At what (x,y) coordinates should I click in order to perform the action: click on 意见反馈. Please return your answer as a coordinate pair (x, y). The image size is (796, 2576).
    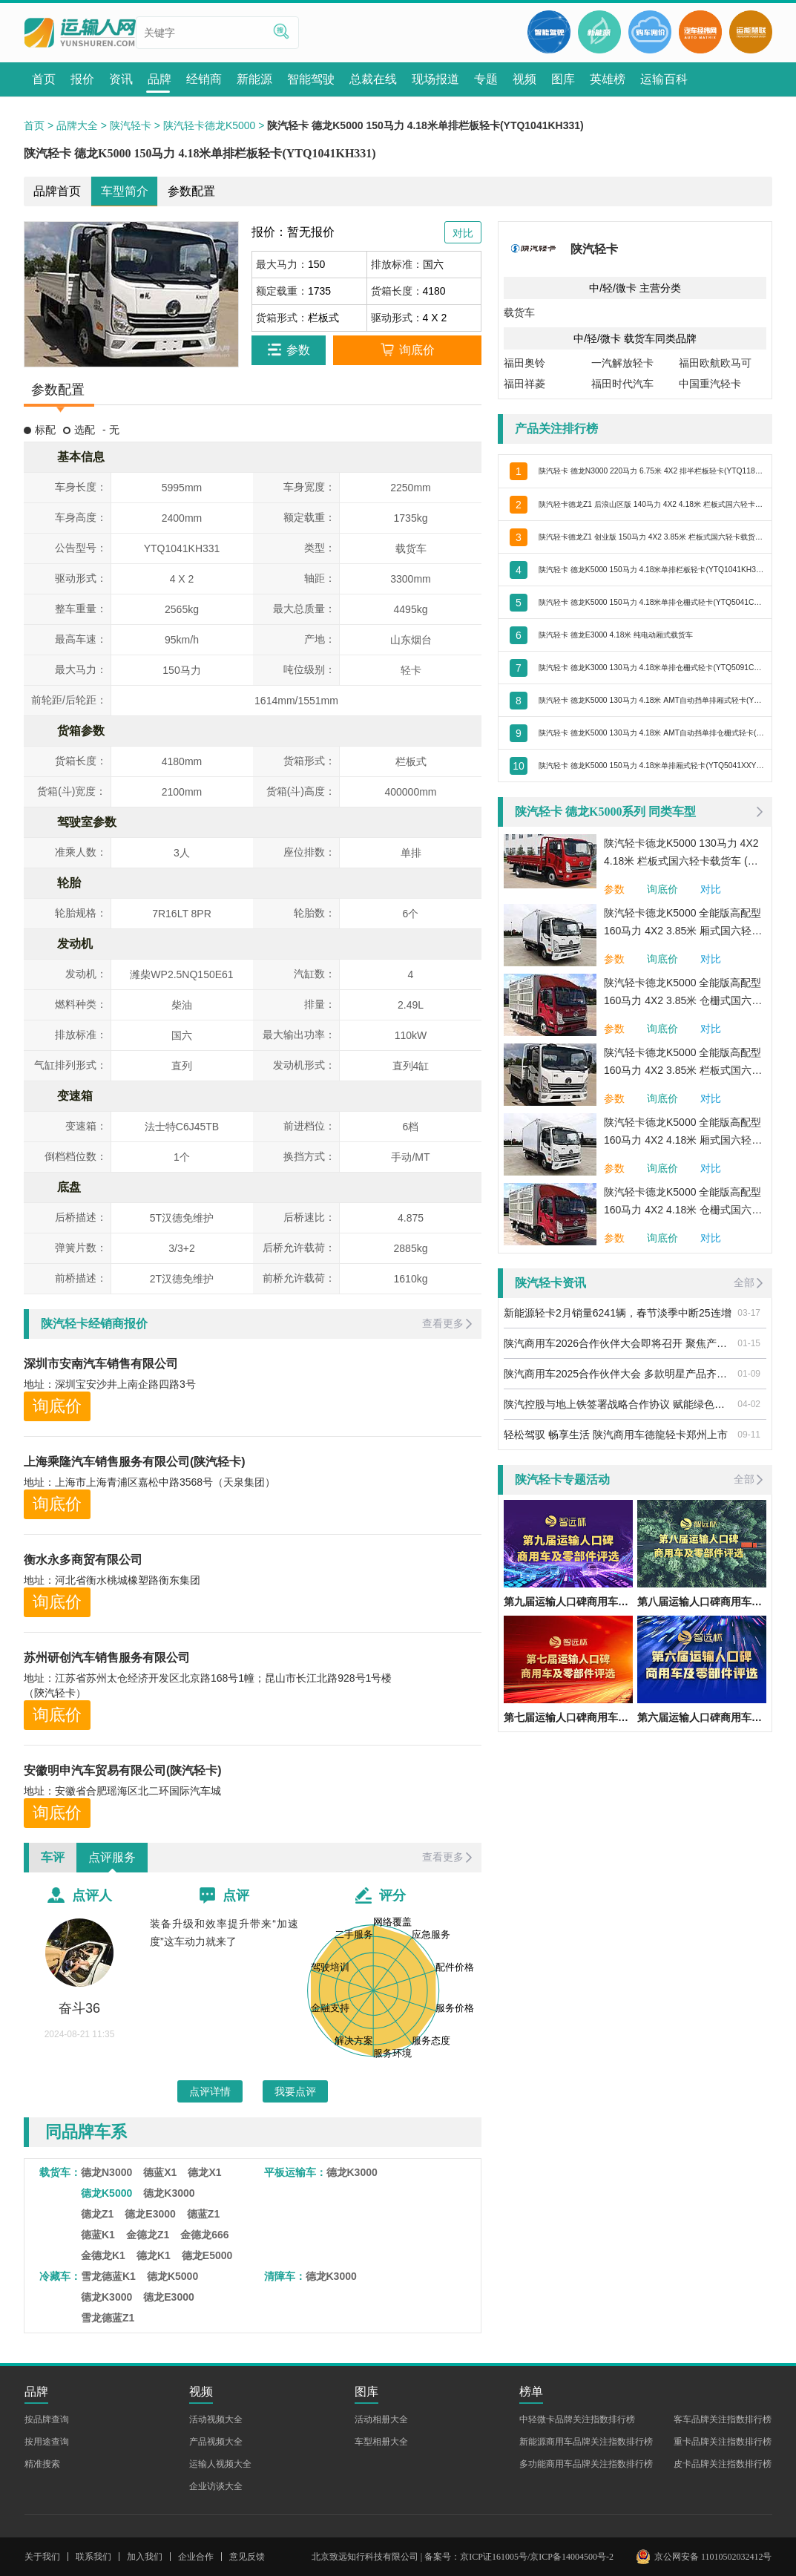
    Looking at the image, I should click on (247, 2556).